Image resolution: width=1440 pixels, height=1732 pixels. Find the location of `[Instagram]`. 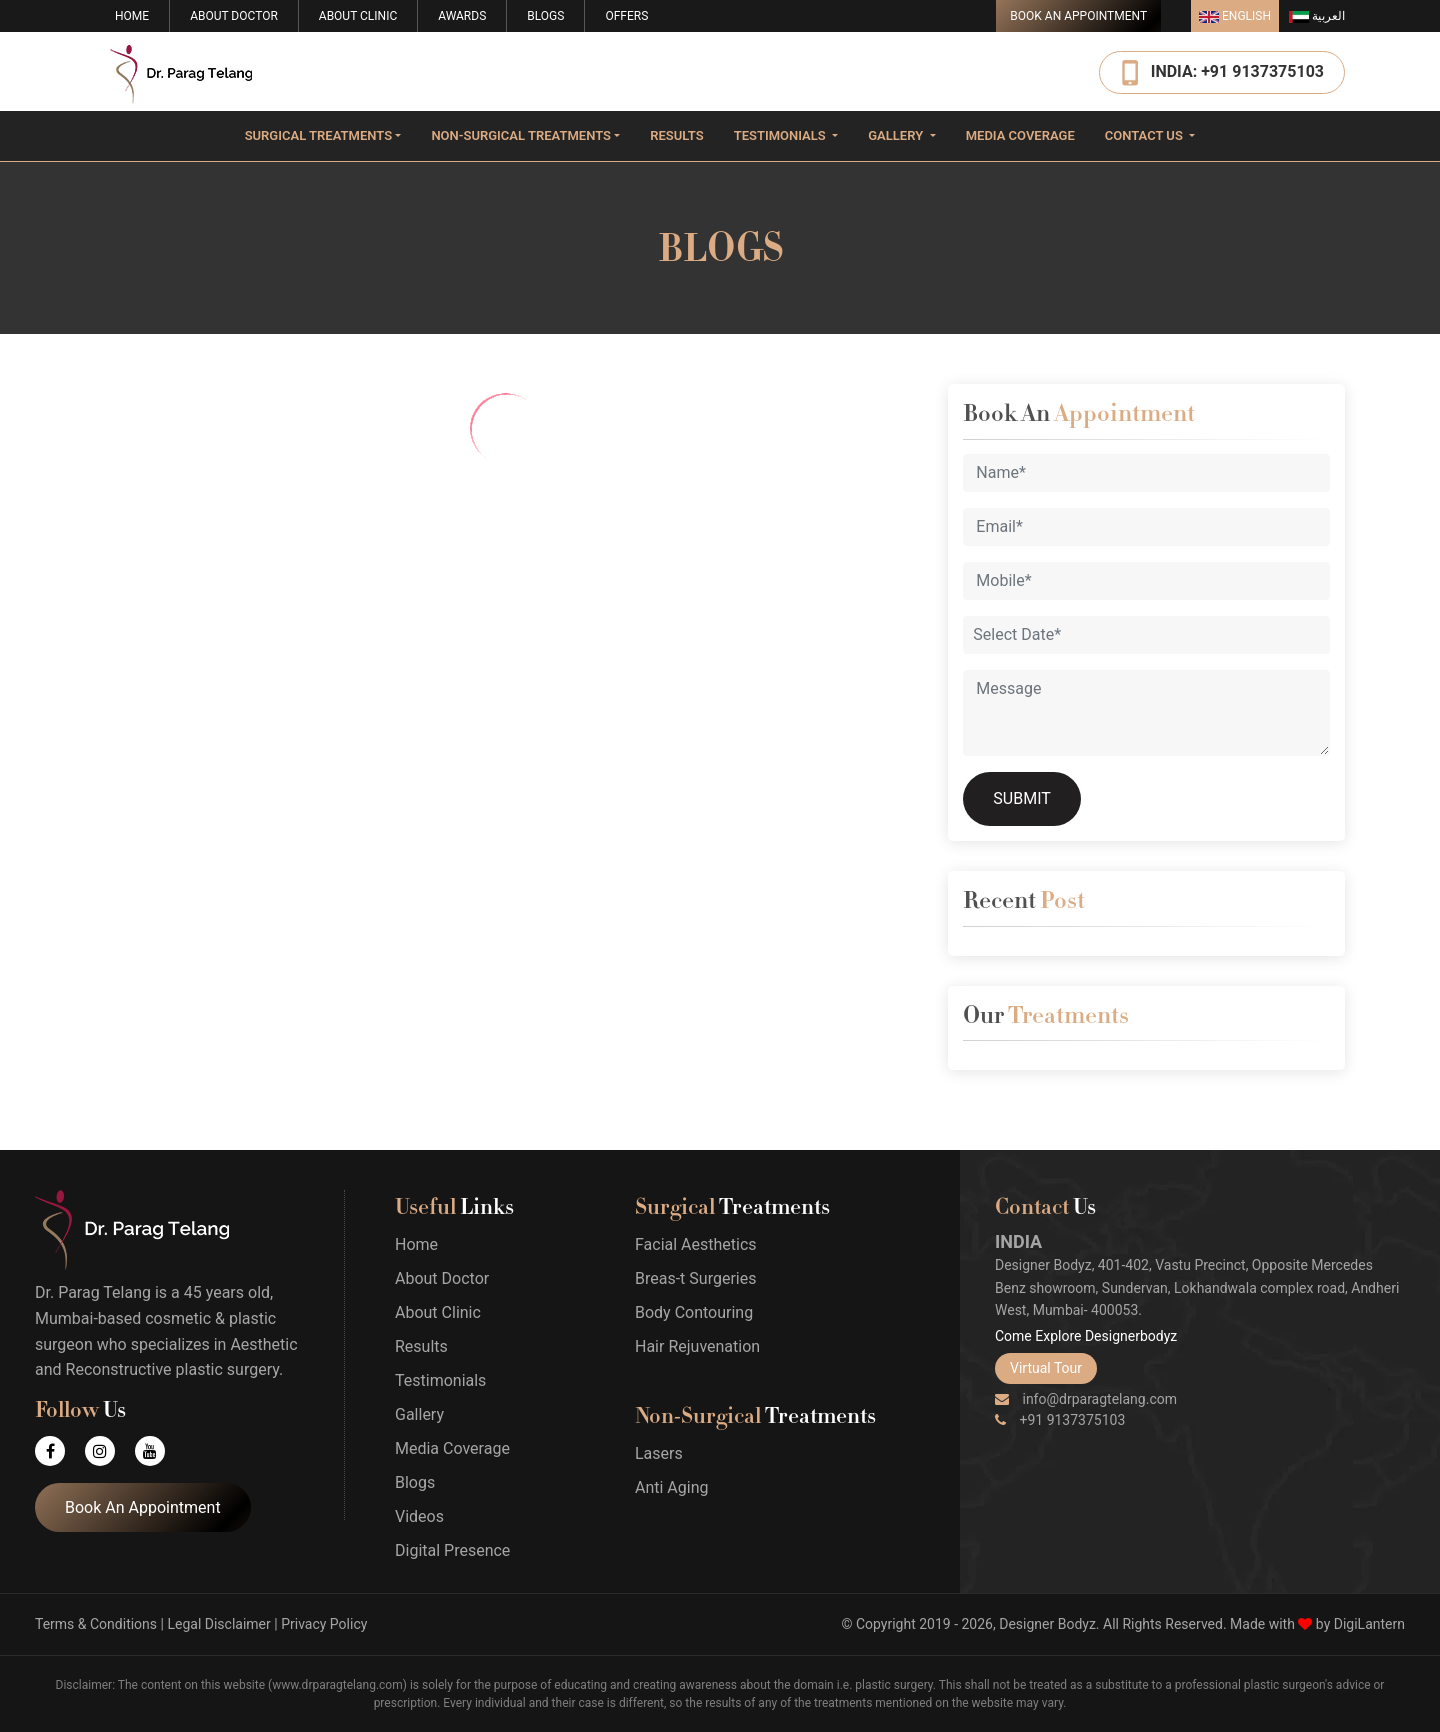

[Instagram] is located at coordinates (110, 1451).